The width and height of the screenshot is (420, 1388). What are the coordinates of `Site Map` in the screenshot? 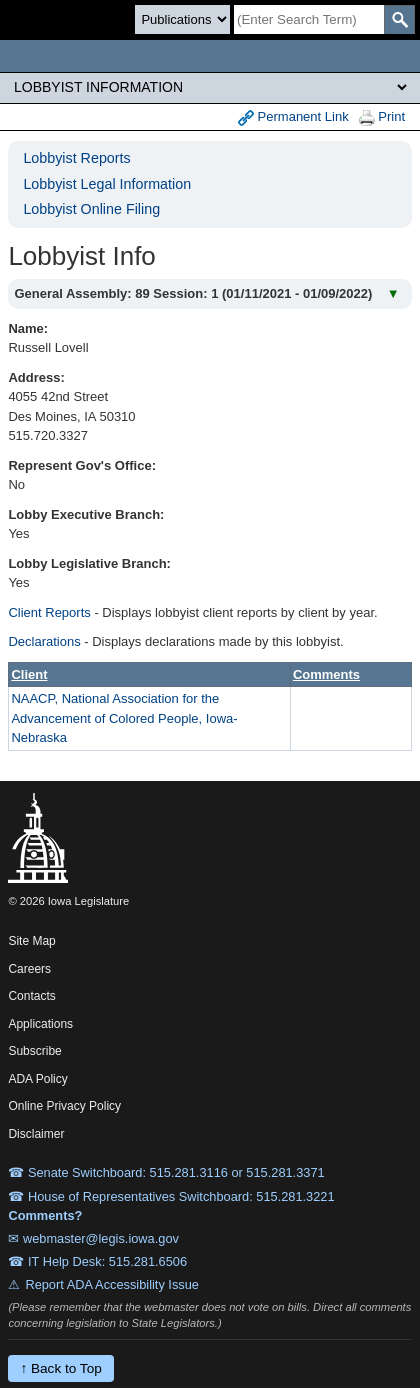 It's located at (31, 941).